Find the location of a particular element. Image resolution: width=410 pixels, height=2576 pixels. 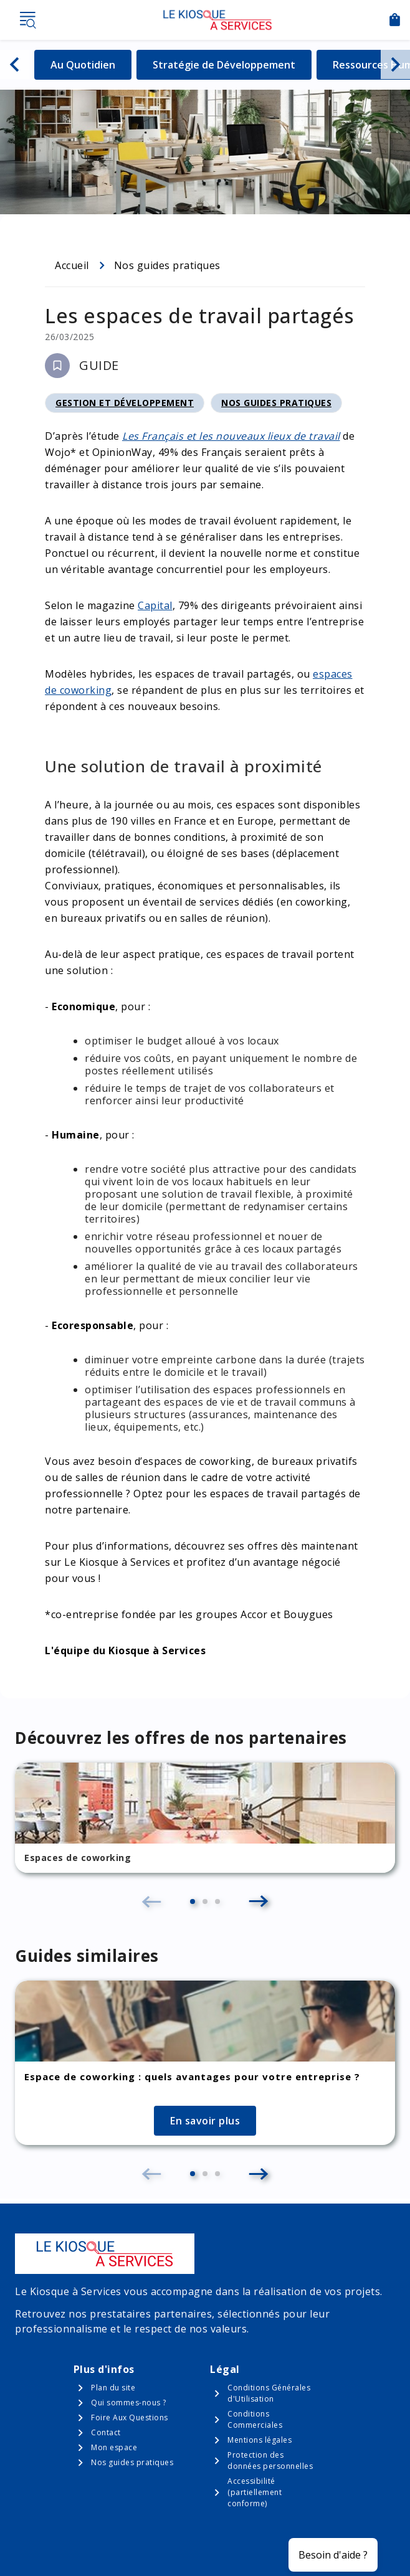

Contact is located at coordinates (106, 2432).